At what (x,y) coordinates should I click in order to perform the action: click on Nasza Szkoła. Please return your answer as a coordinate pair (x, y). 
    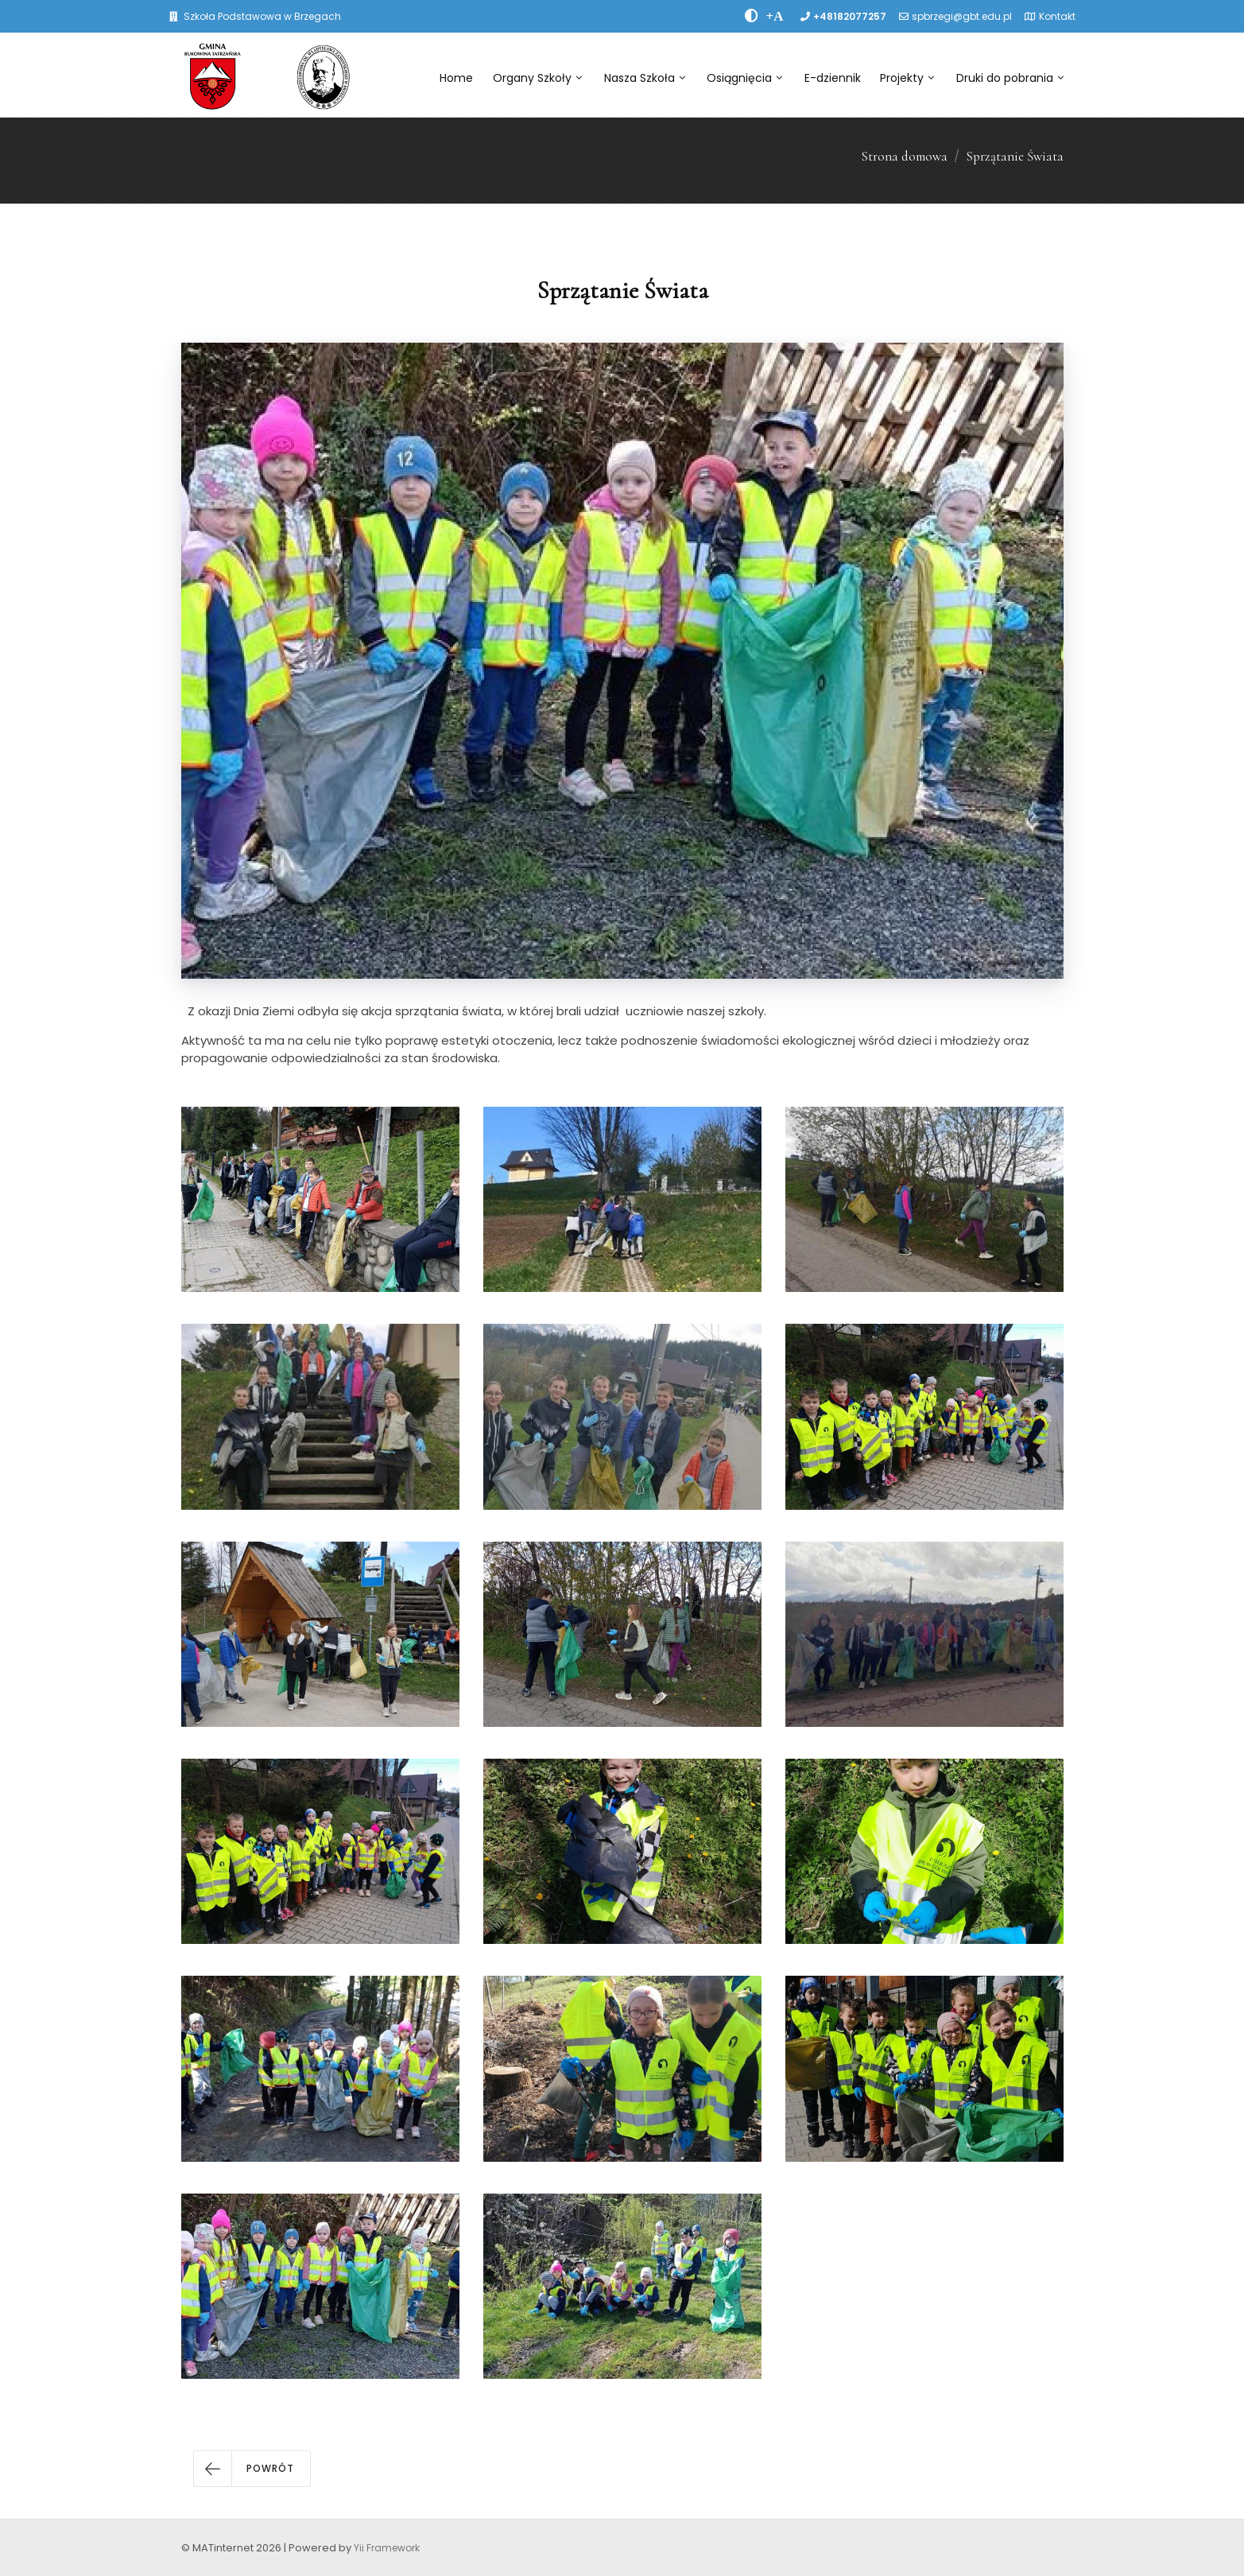
    Looking at the image, I should click on (644, 78).